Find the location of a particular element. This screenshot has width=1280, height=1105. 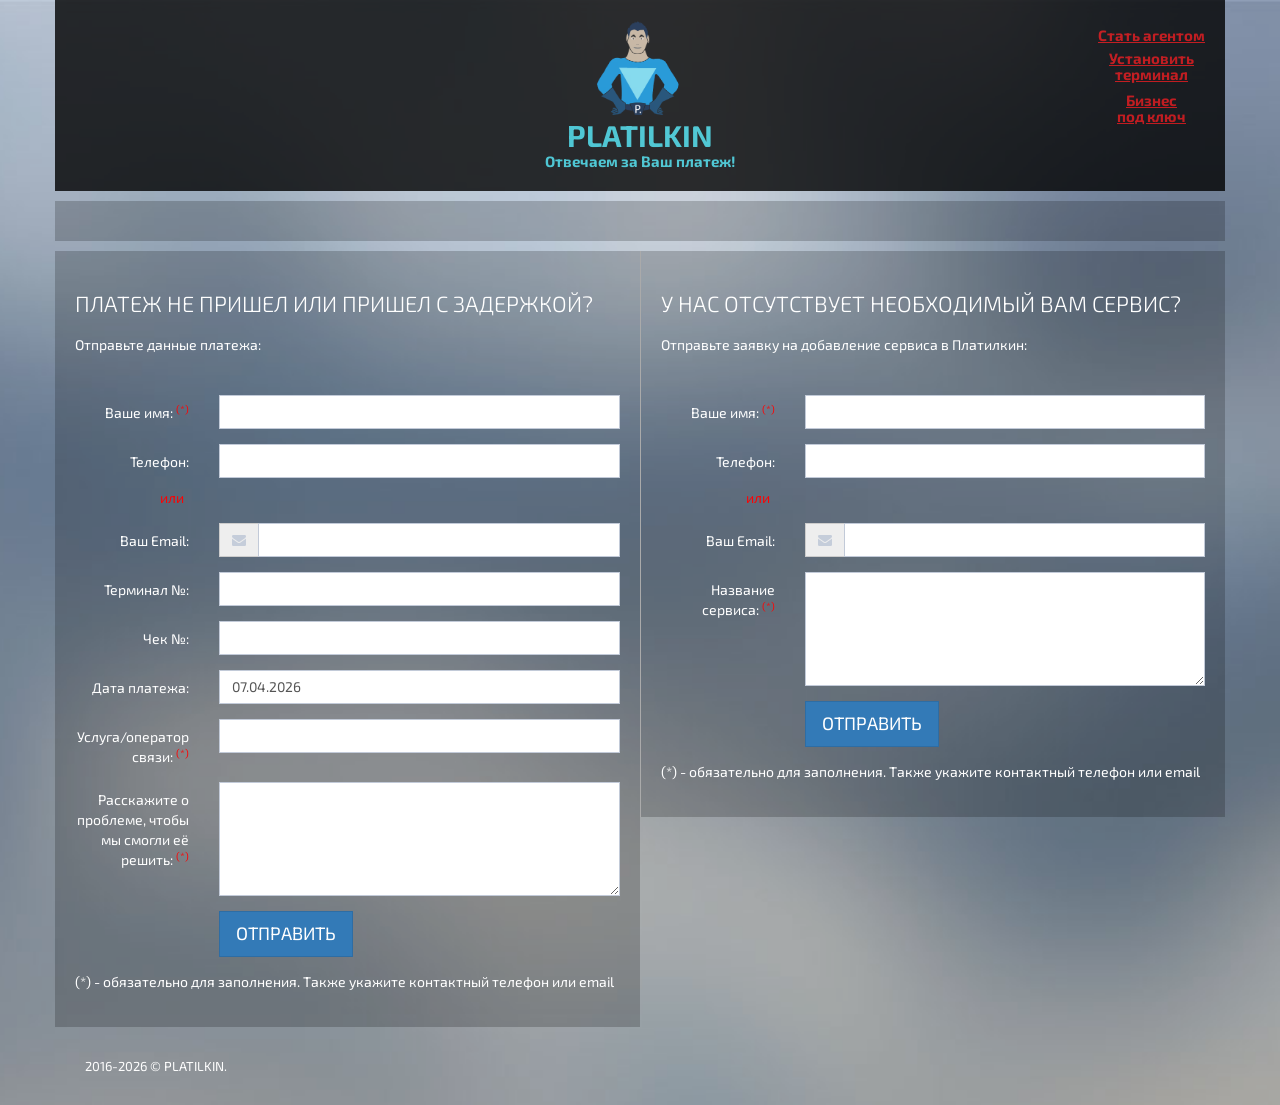

Ваше имя: is located at coordinates (147, 412).